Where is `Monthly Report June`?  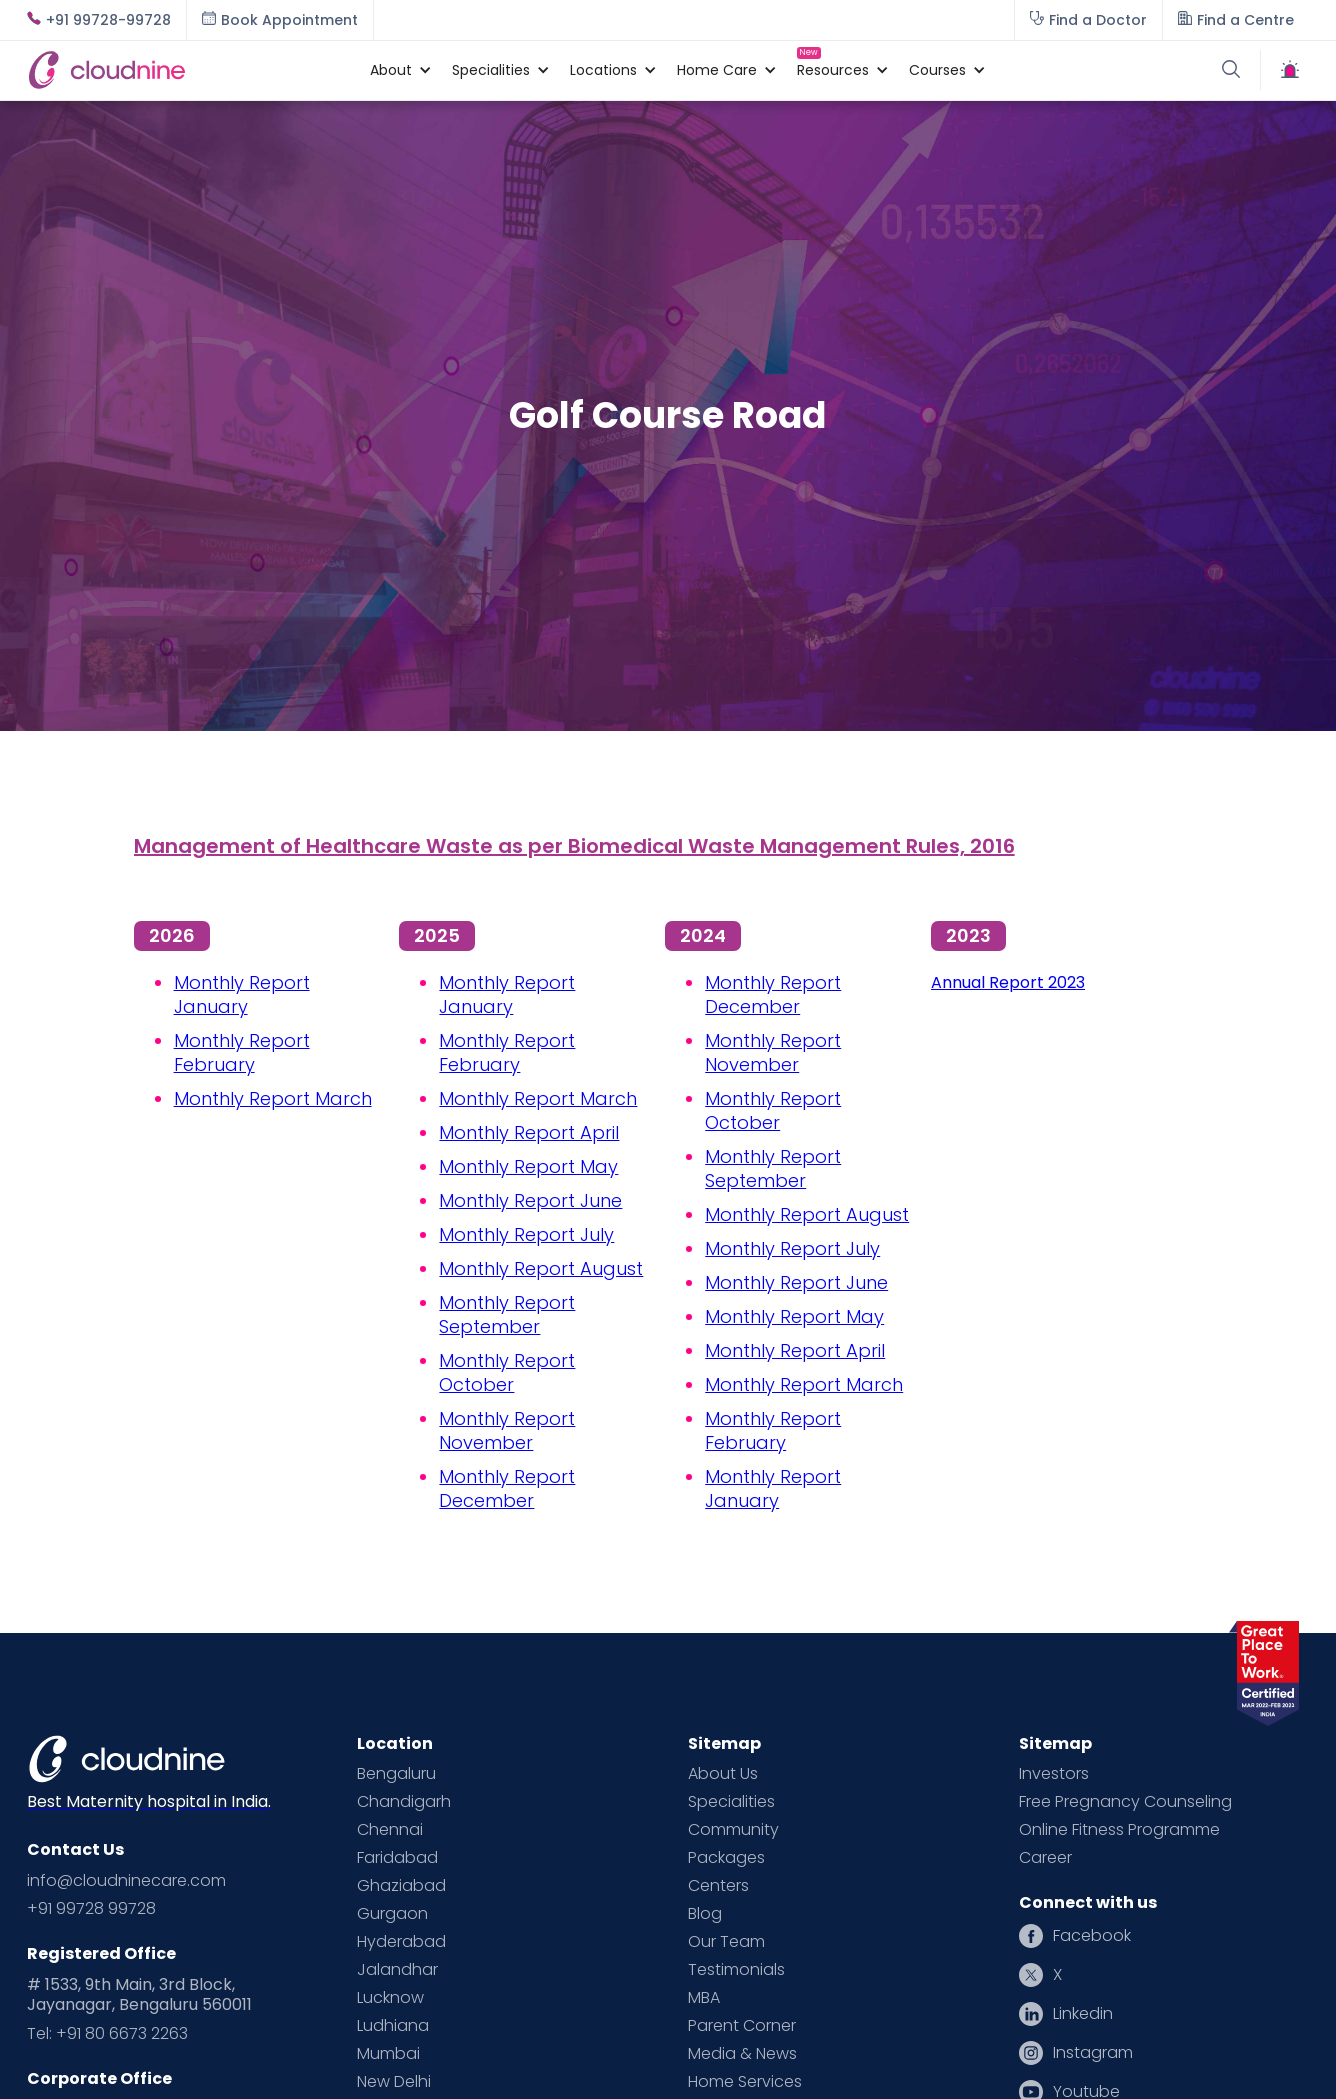 Monthly Report June is located at coordinates (530, 1200).